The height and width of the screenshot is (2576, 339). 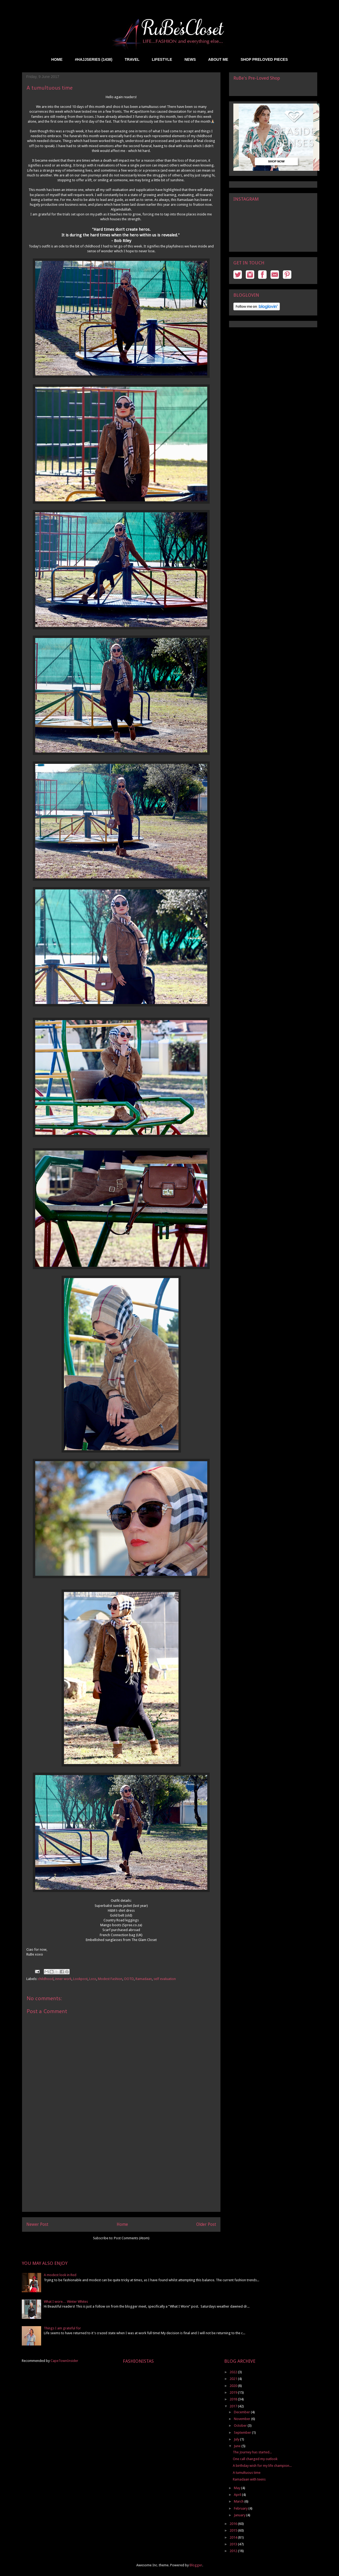 I want to click on LIFESTYLE, so click(x=162, y=59).